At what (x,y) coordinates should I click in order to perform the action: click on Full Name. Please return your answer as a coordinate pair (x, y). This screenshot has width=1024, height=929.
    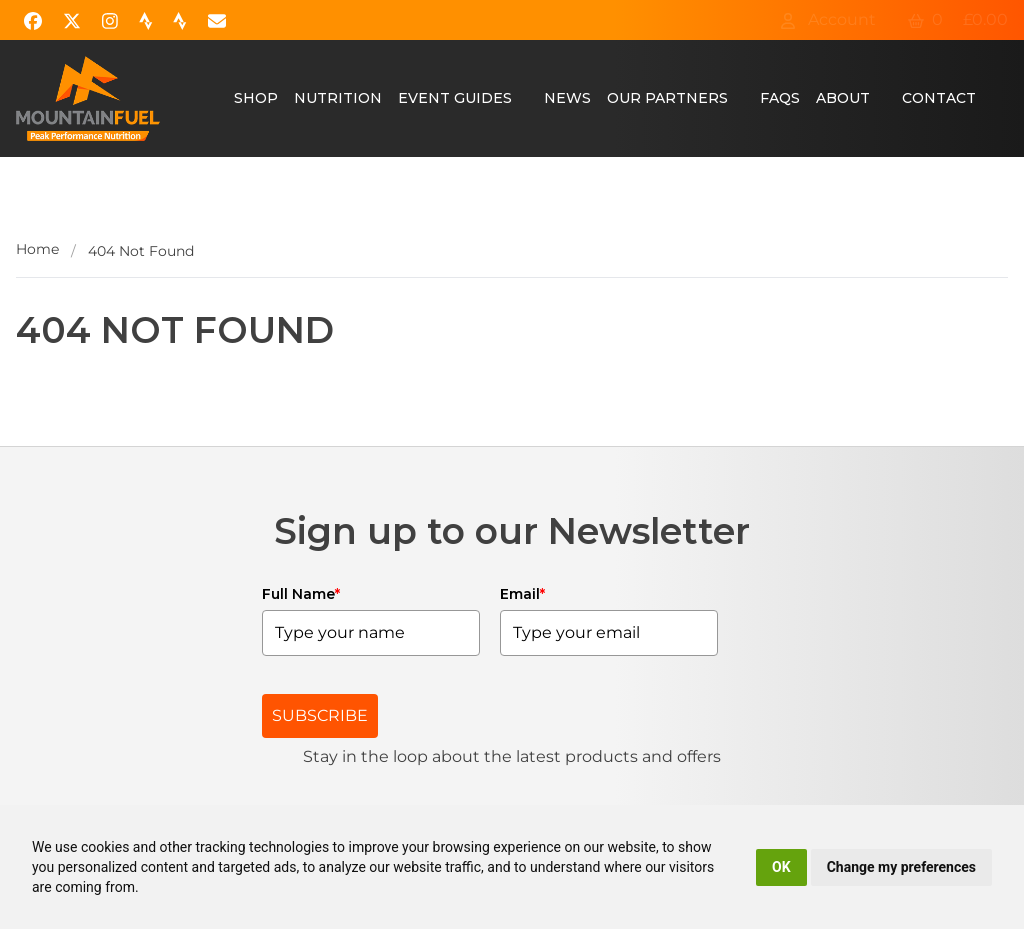
    Looking at the image, I should click on (301, 594).